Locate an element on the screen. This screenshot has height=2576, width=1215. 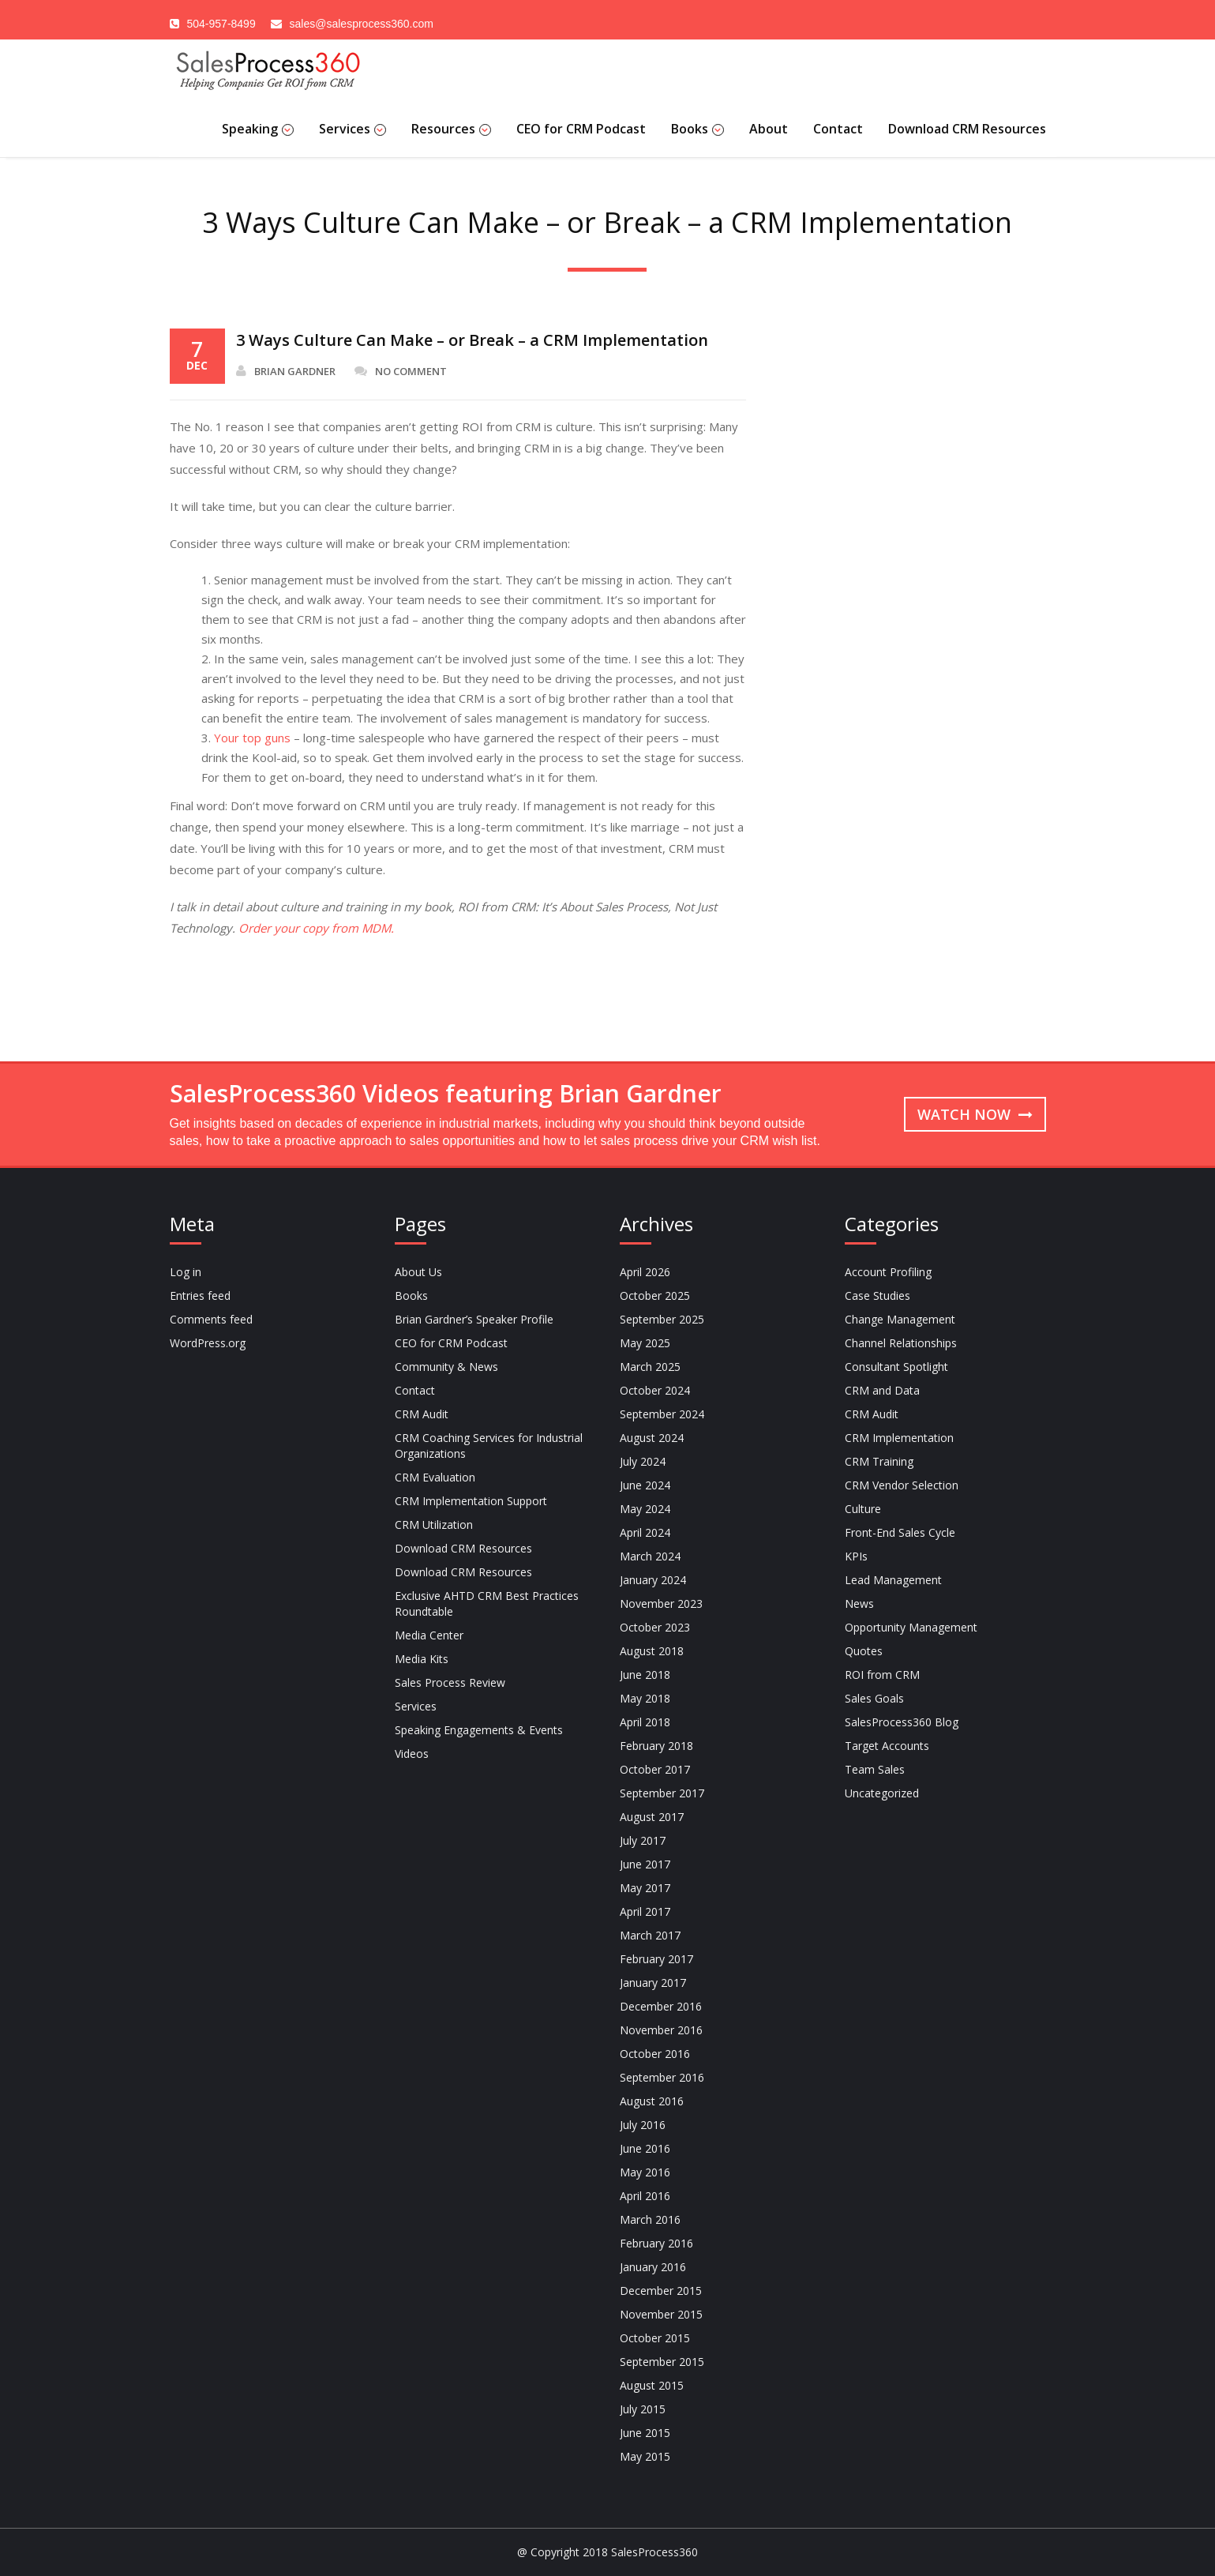
October 2017 is located at coordinates (655, 1769).